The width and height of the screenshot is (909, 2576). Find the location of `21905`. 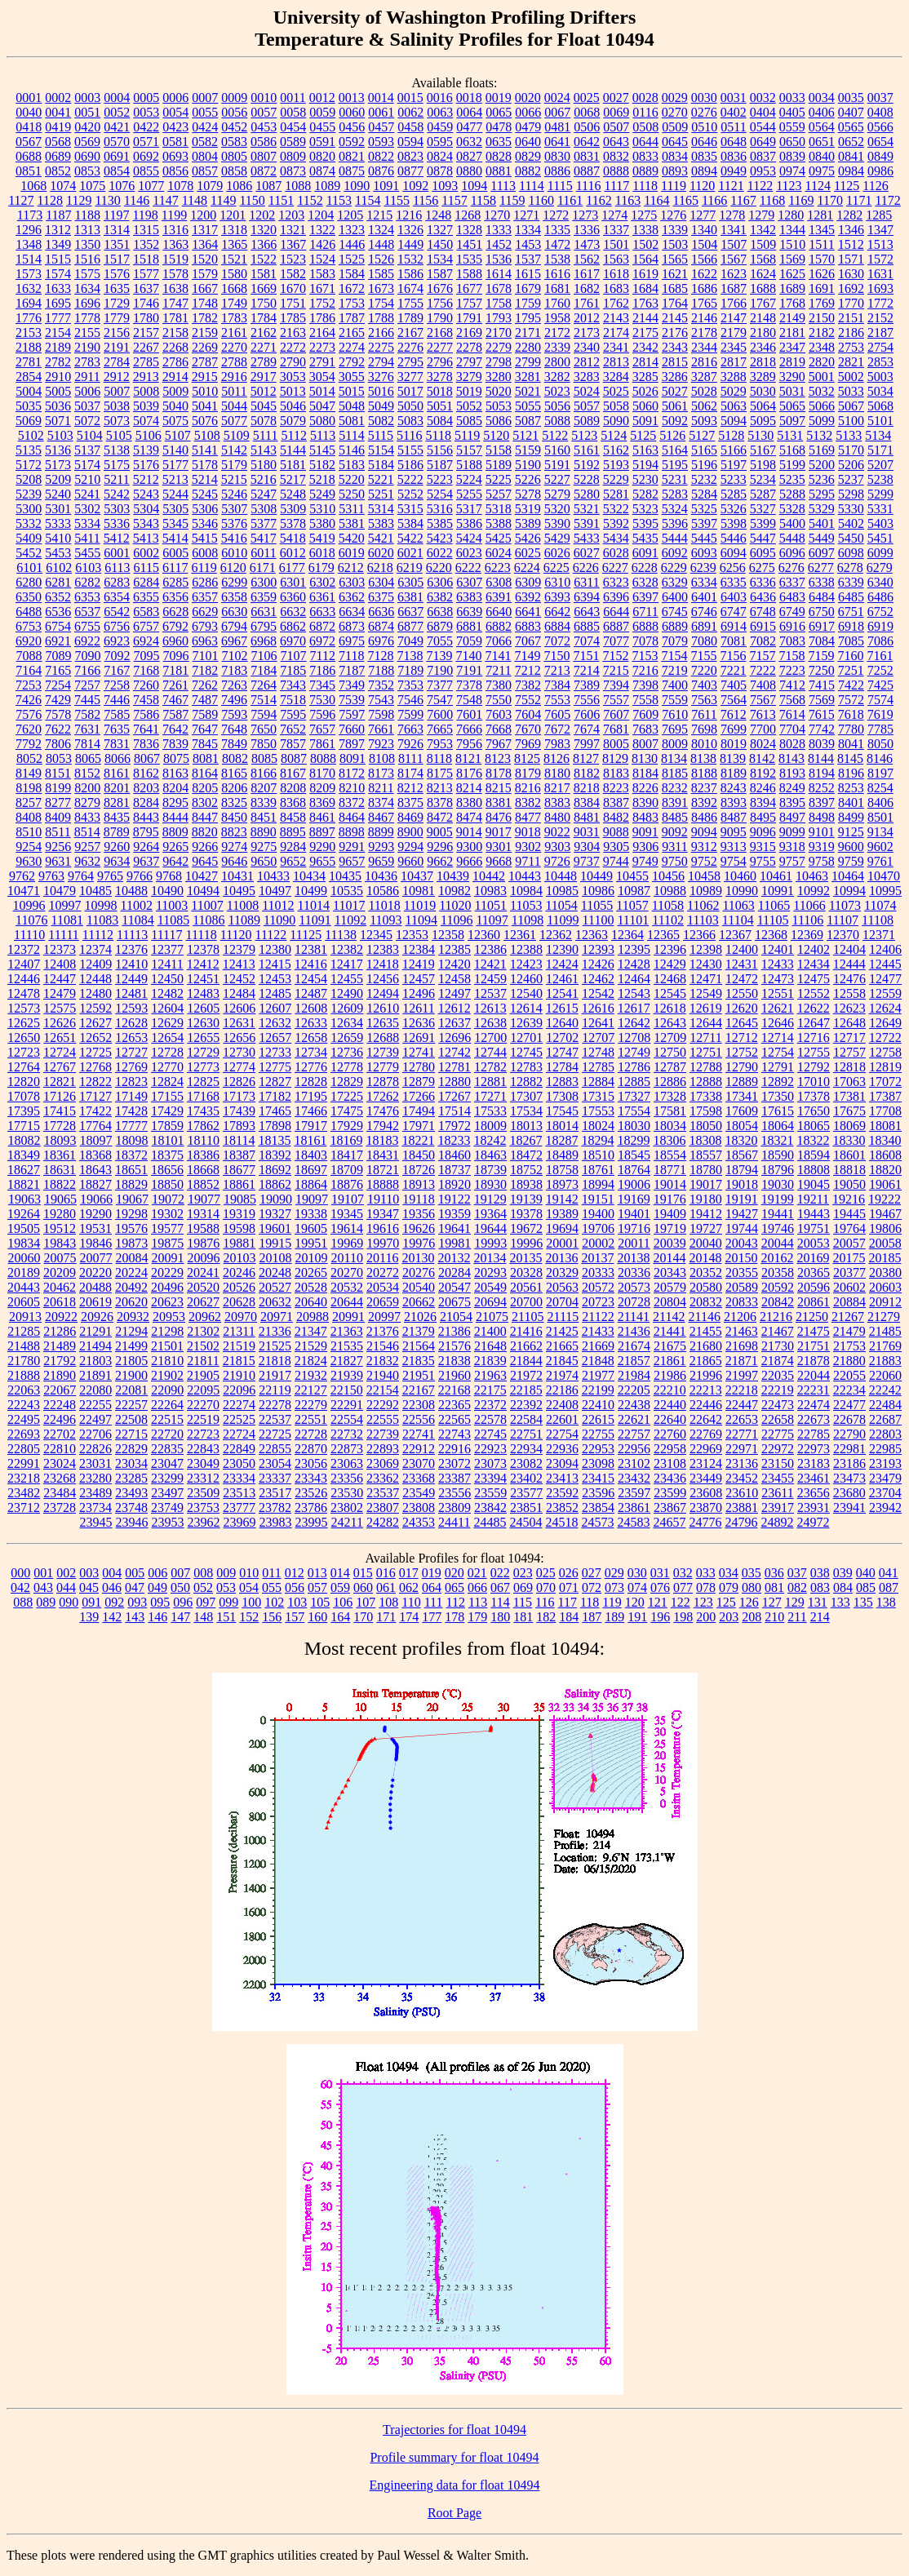

21905 is located at coordinates (203, 1375).